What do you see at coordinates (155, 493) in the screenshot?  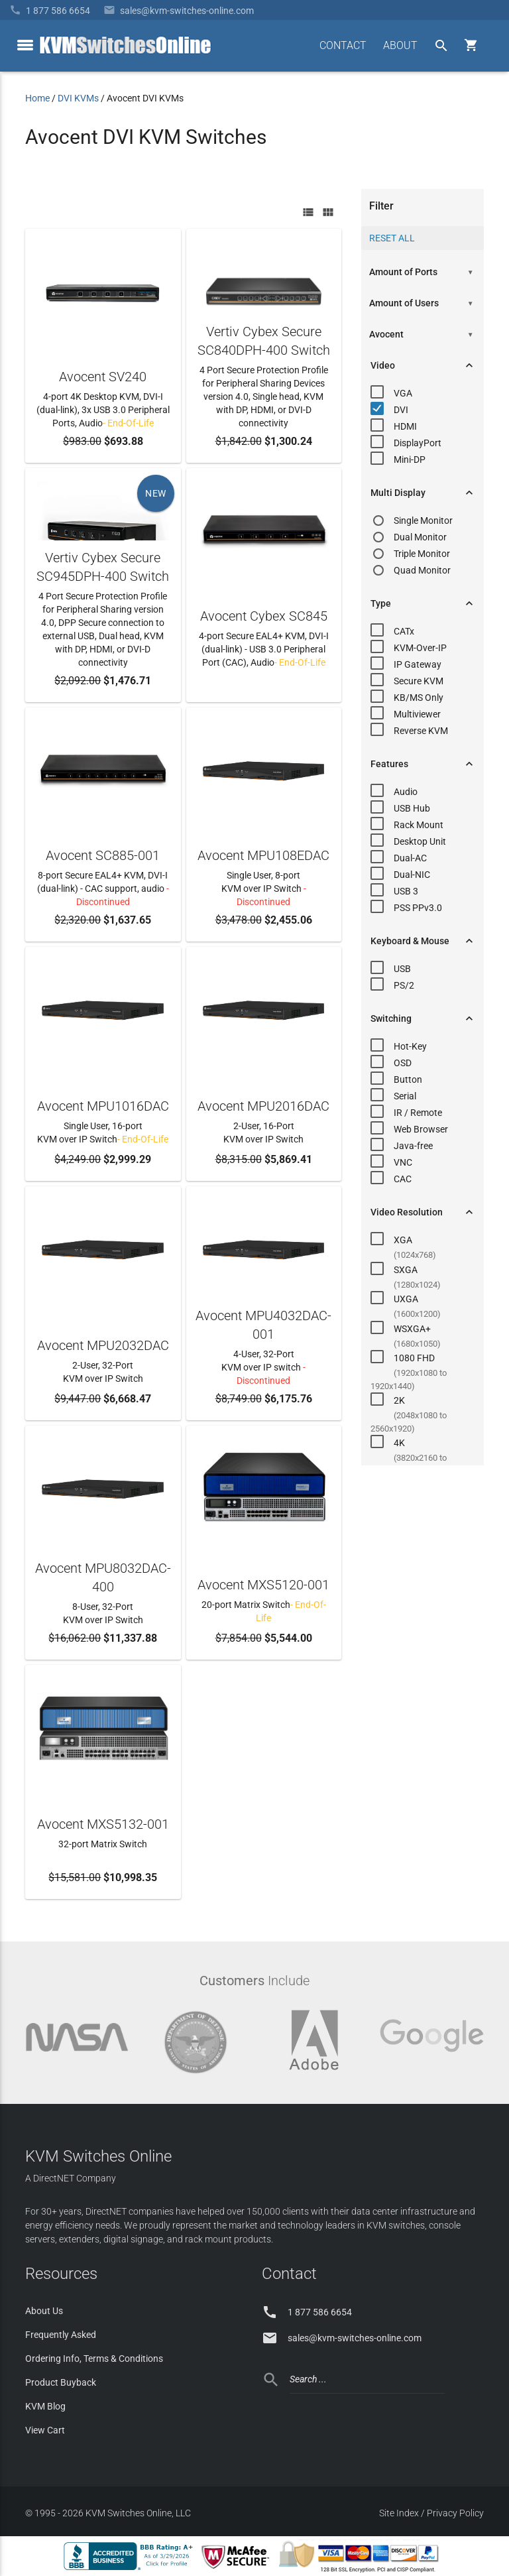 I see `NEW` at bounding box center [155, 493].